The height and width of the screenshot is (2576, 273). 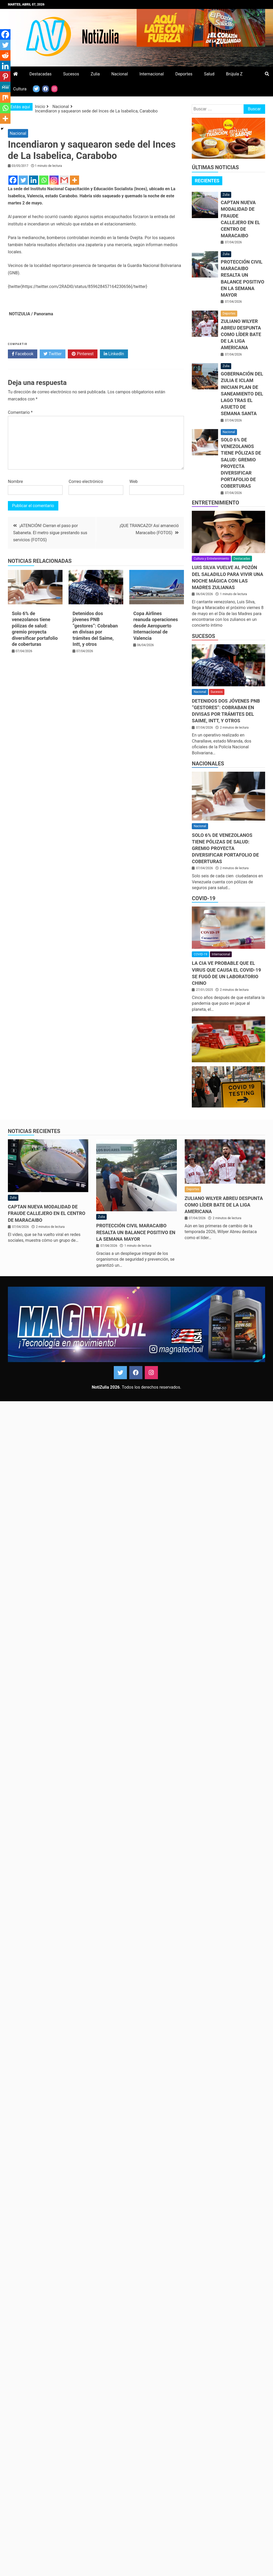 What do you see at coordinates (114, 353) in the screenshot?
I see `LinkedIn` at bounding box center [114, 353].